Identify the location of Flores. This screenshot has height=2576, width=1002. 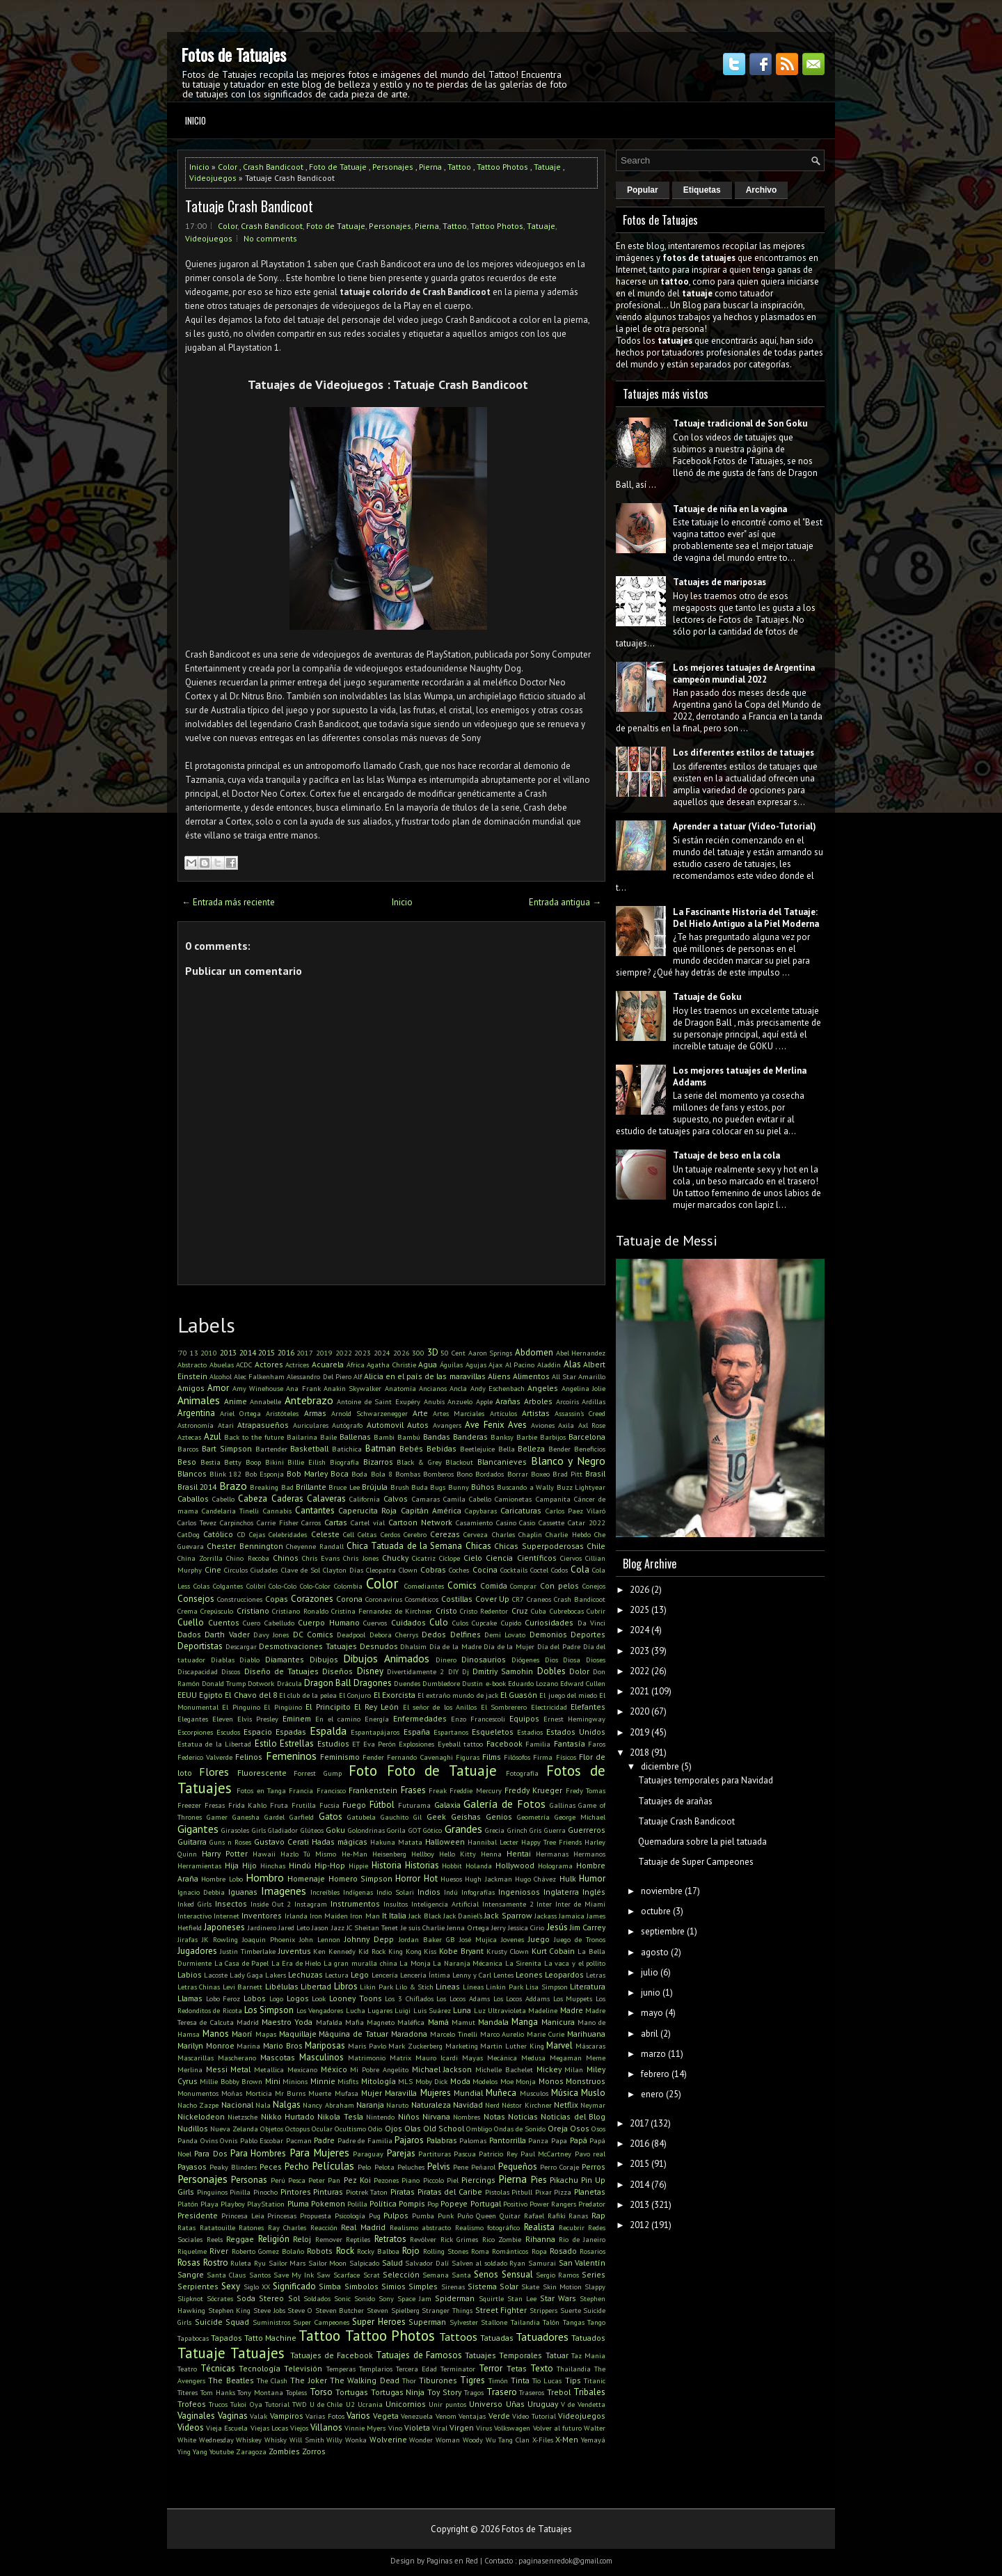
(214, 1772).